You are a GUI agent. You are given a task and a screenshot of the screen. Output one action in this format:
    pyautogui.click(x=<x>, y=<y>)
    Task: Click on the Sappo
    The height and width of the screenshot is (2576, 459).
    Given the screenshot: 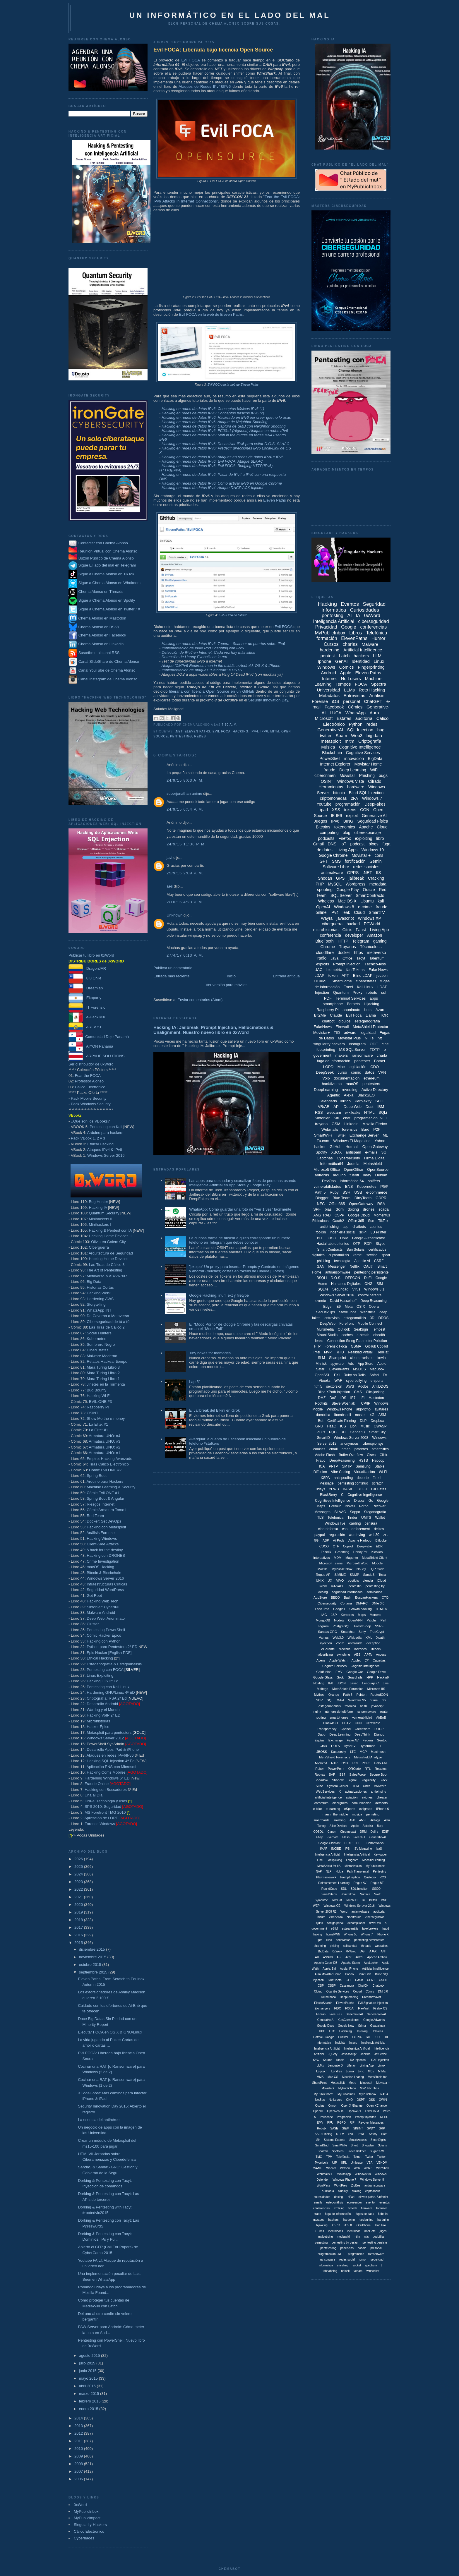 What is the action you would take?
    pyautogui.click(x=355, y=1512)
    